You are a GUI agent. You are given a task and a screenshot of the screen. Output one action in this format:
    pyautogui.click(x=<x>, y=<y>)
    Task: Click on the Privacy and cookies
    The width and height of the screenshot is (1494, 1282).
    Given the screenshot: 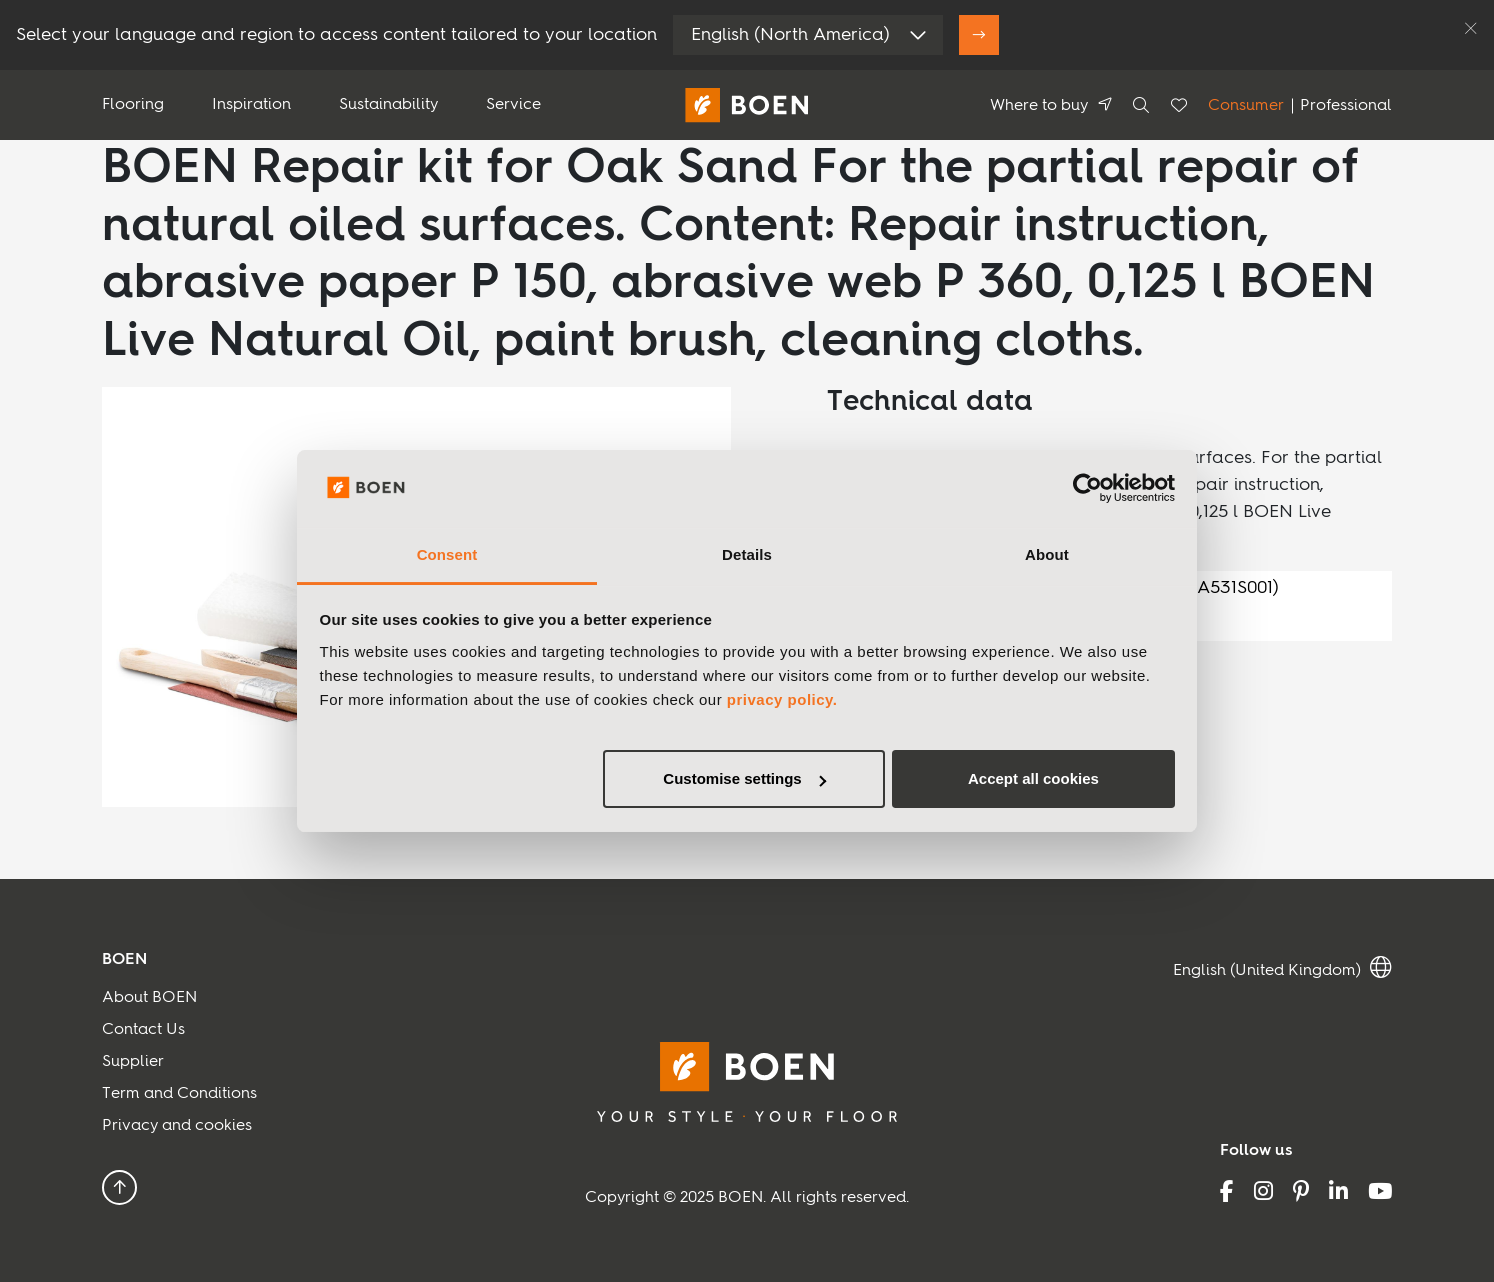 What is the action you would take?
    pyautogui.click(x=177, y=1126)
    